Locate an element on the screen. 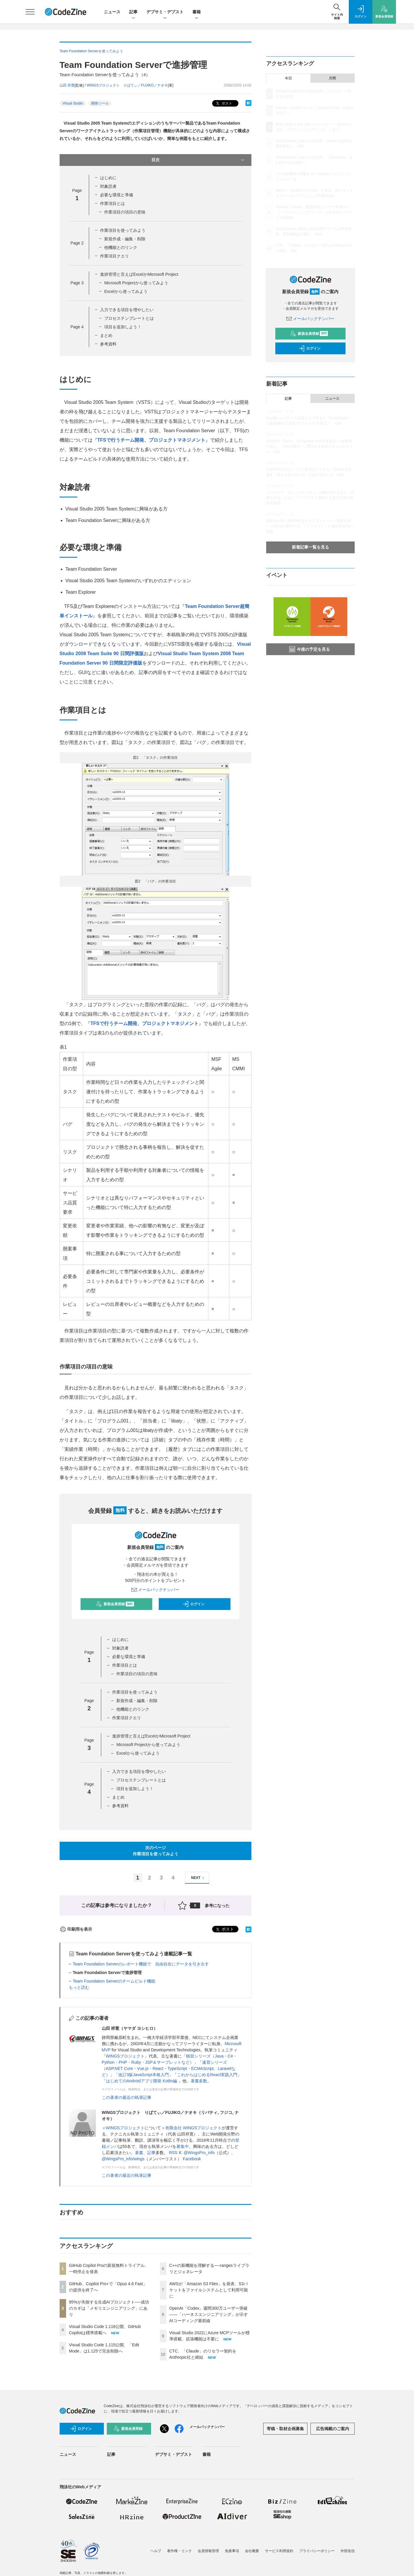 This screenshot has height=2576, width=414. 改訂3版JavaScript本格入門 is located at coordinates (143, 2074).